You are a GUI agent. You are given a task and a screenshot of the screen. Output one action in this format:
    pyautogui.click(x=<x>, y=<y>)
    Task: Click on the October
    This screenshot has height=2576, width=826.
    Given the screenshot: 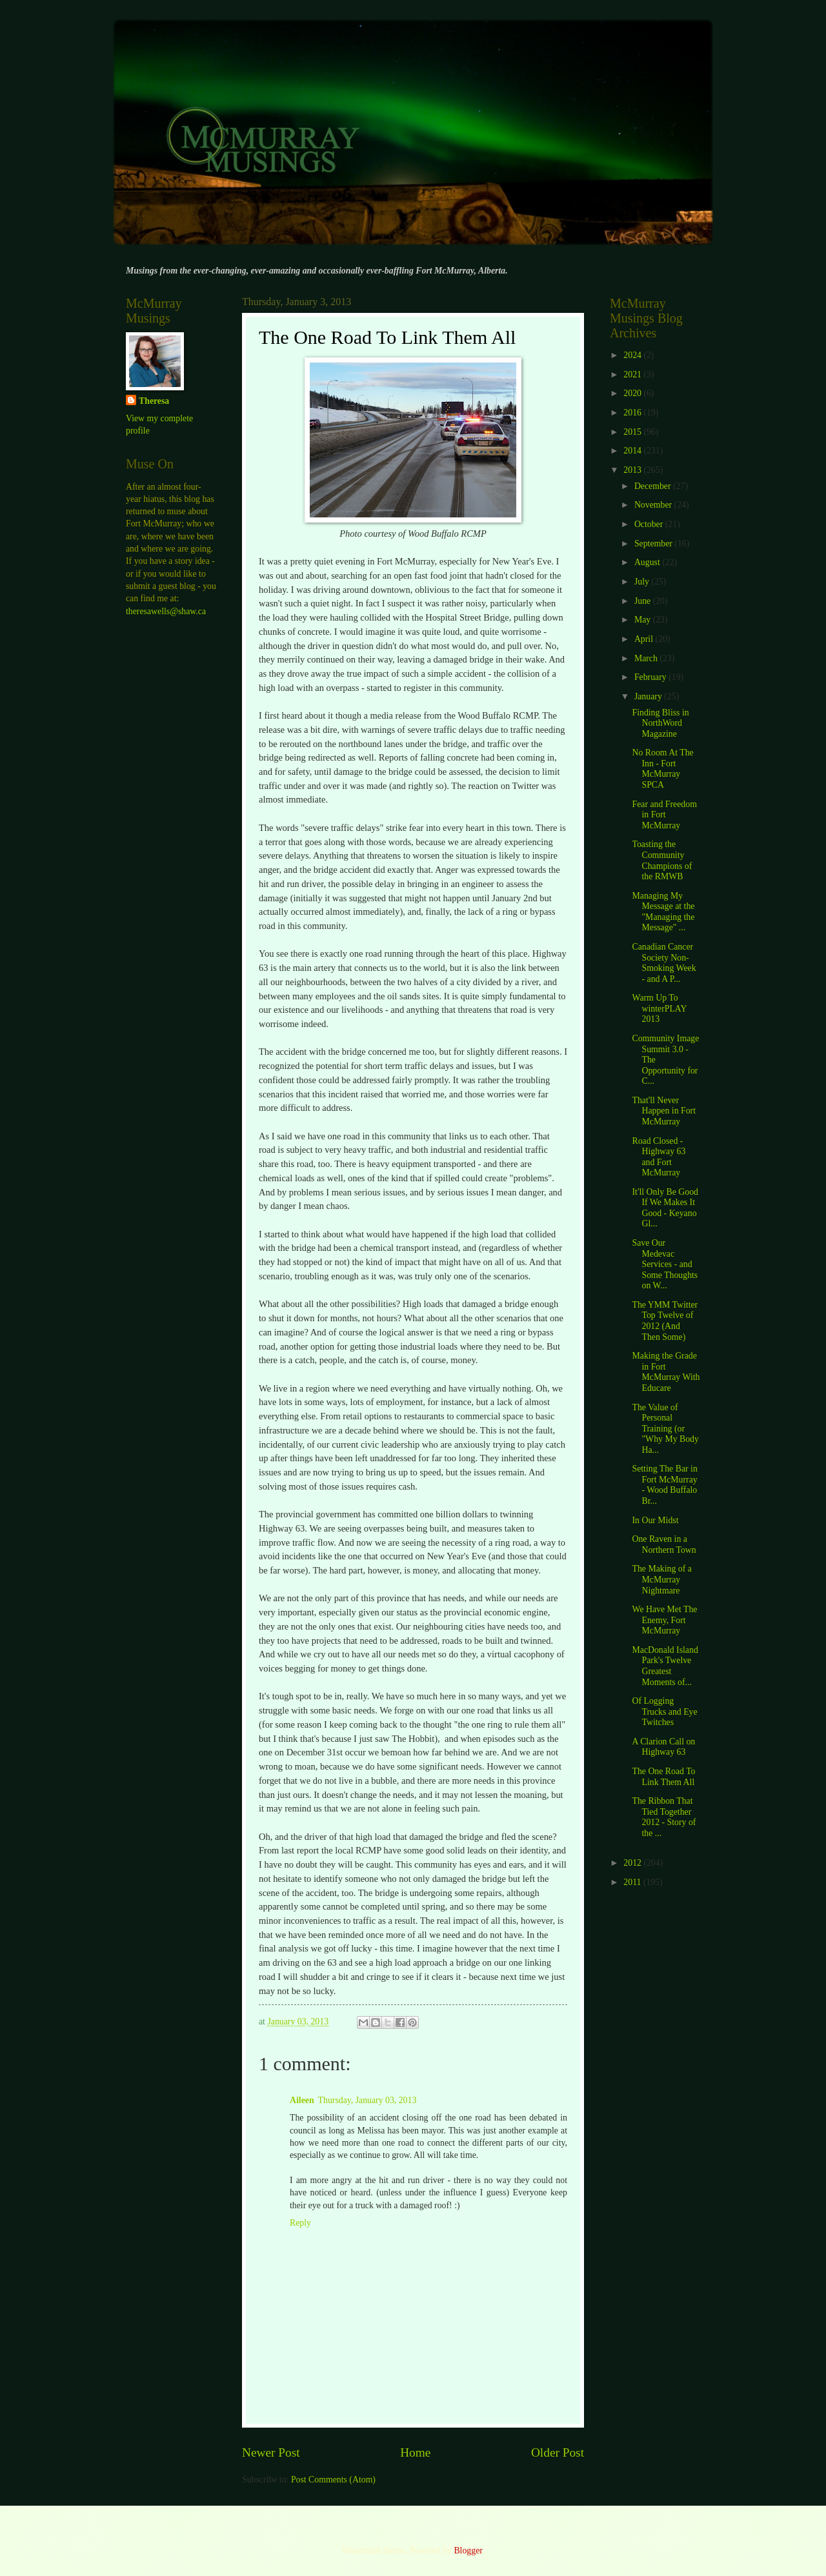 What is the action you would take?
    pyautogui.click(x=649, y=524)
    